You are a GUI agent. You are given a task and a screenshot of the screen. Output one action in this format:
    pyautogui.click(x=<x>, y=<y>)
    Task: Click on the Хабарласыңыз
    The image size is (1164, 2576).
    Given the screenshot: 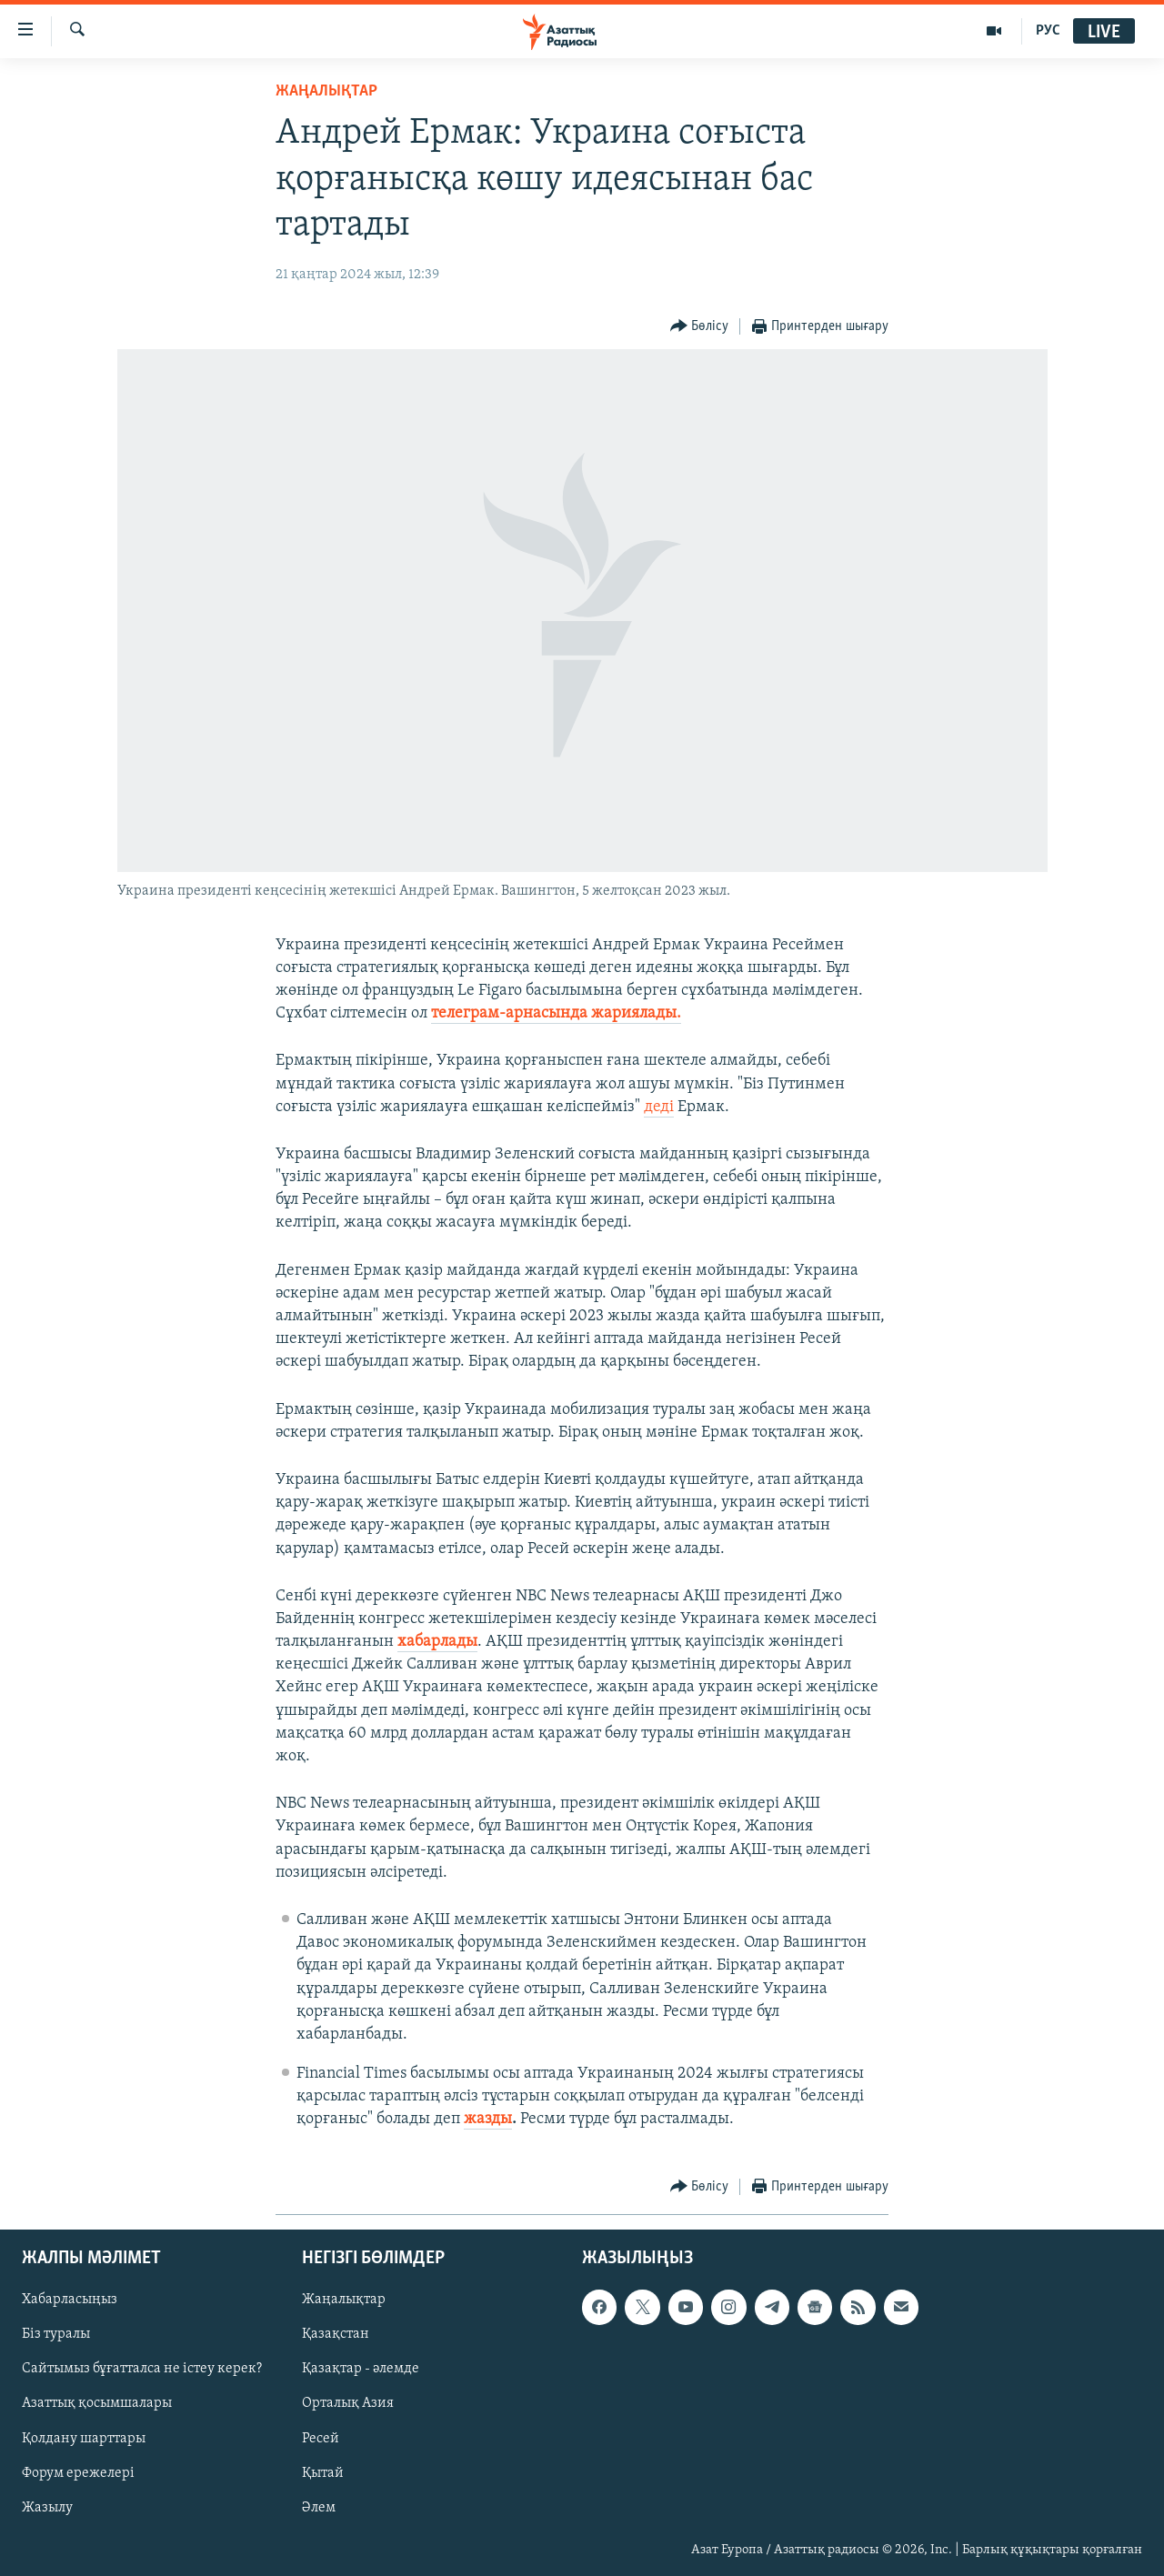 What is the action you would take?
    pyautogui.click(x=69, y=2299)
    